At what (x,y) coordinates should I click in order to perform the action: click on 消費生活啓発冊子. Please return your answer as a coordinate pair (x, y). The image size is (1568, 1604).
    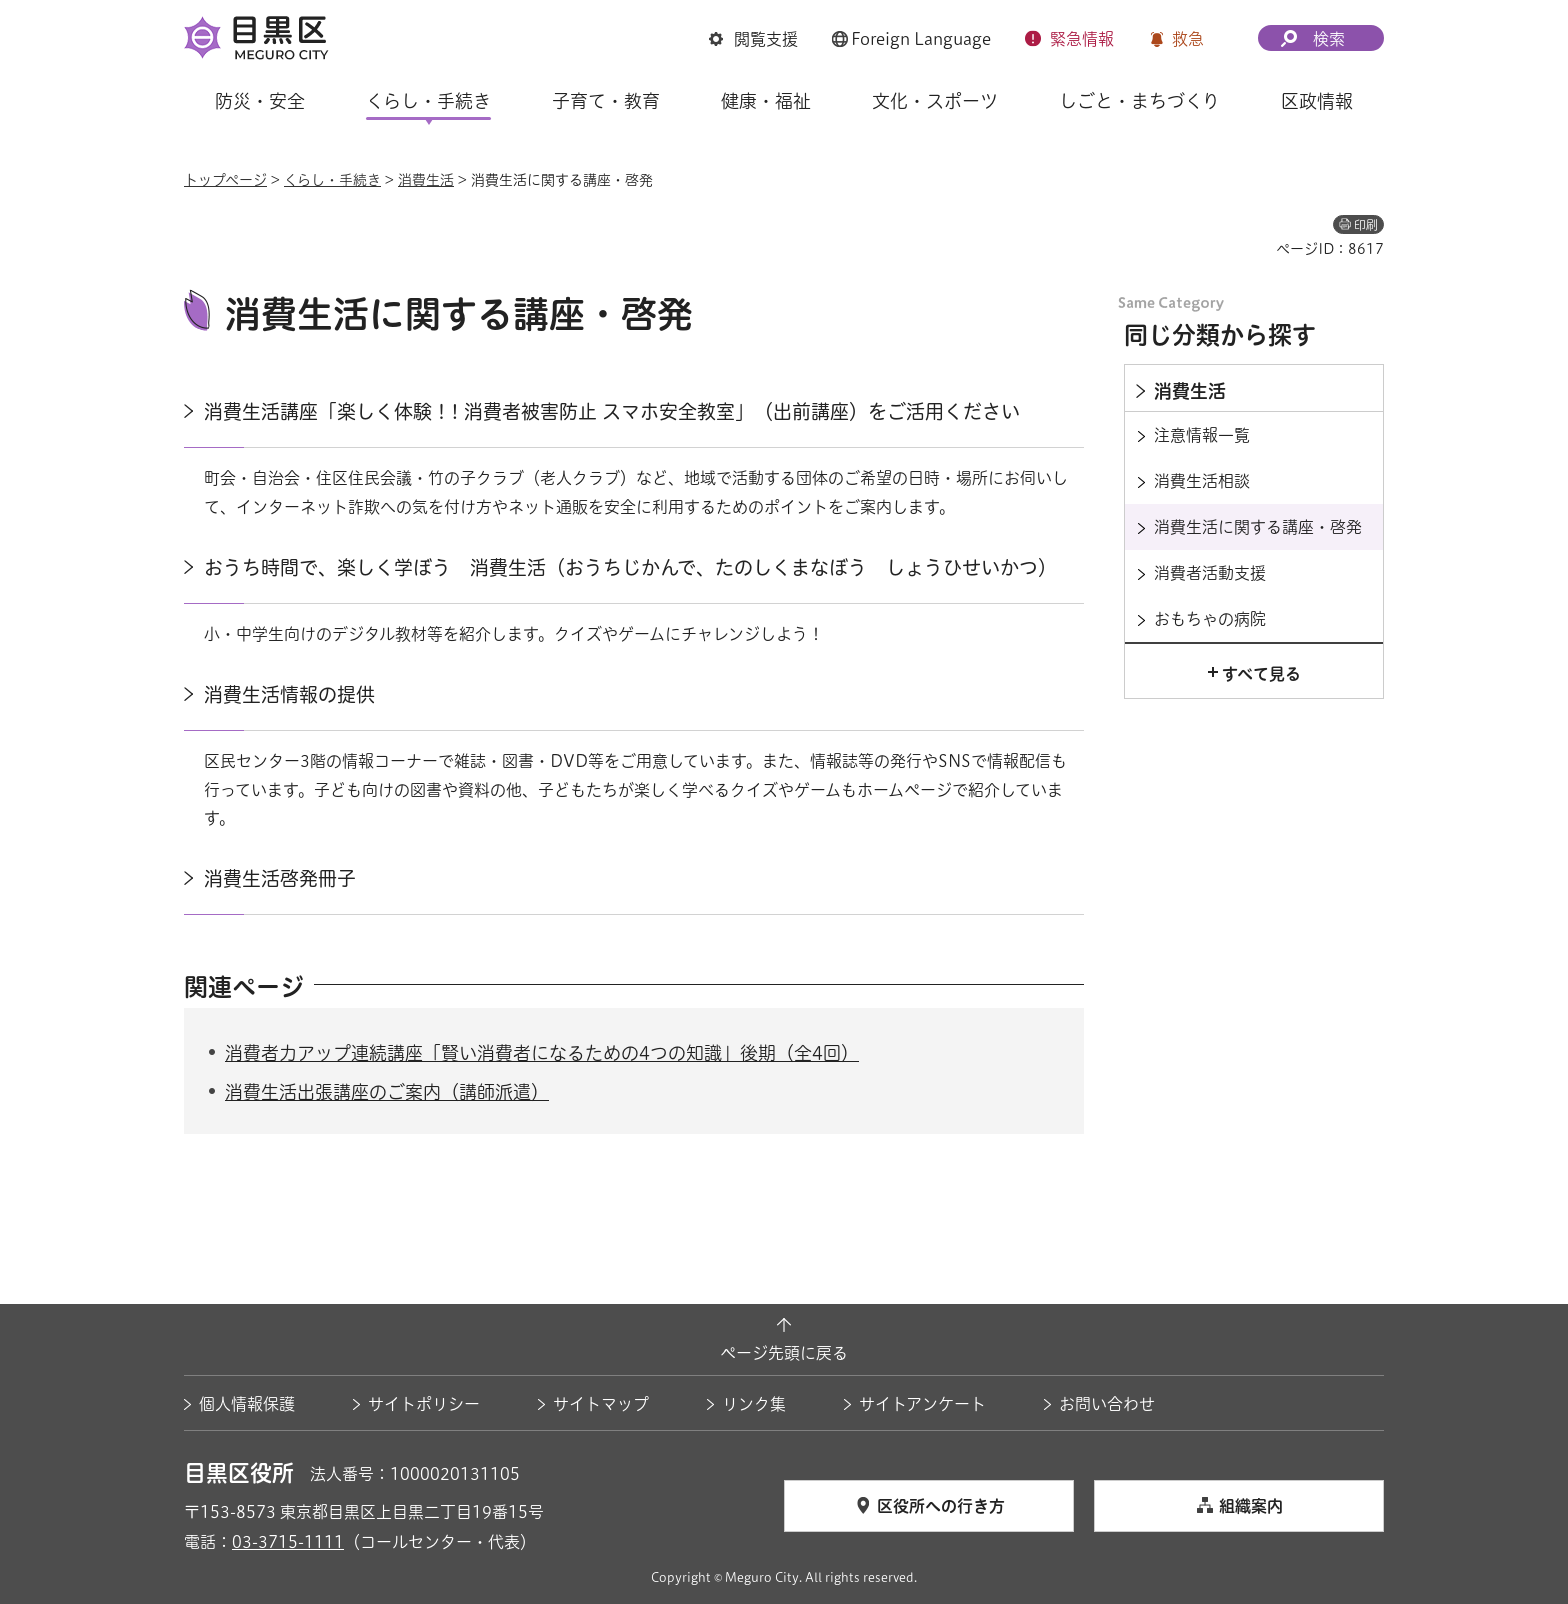
    Looking at the image, I should click on (280, 878).